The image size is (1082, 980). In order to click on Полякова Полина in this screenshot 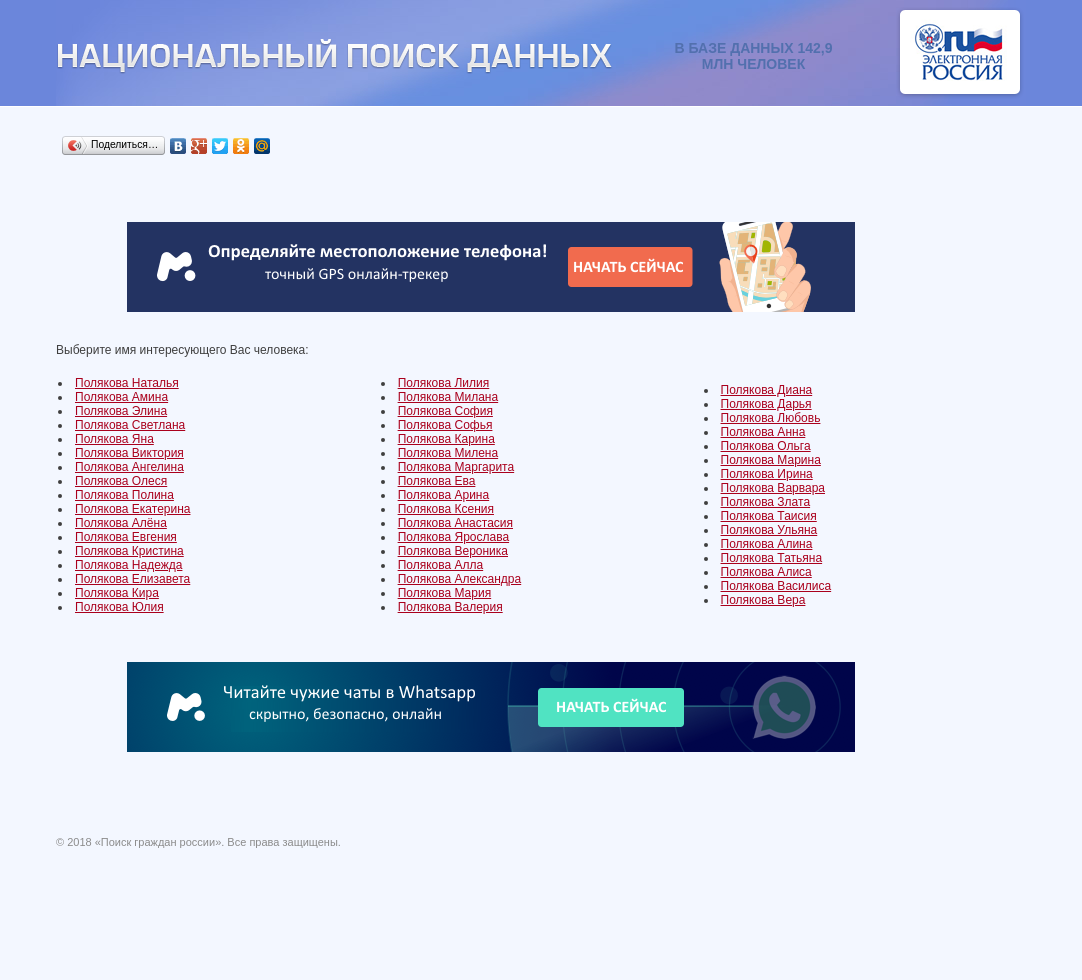, I will do `click(124, 495)`.